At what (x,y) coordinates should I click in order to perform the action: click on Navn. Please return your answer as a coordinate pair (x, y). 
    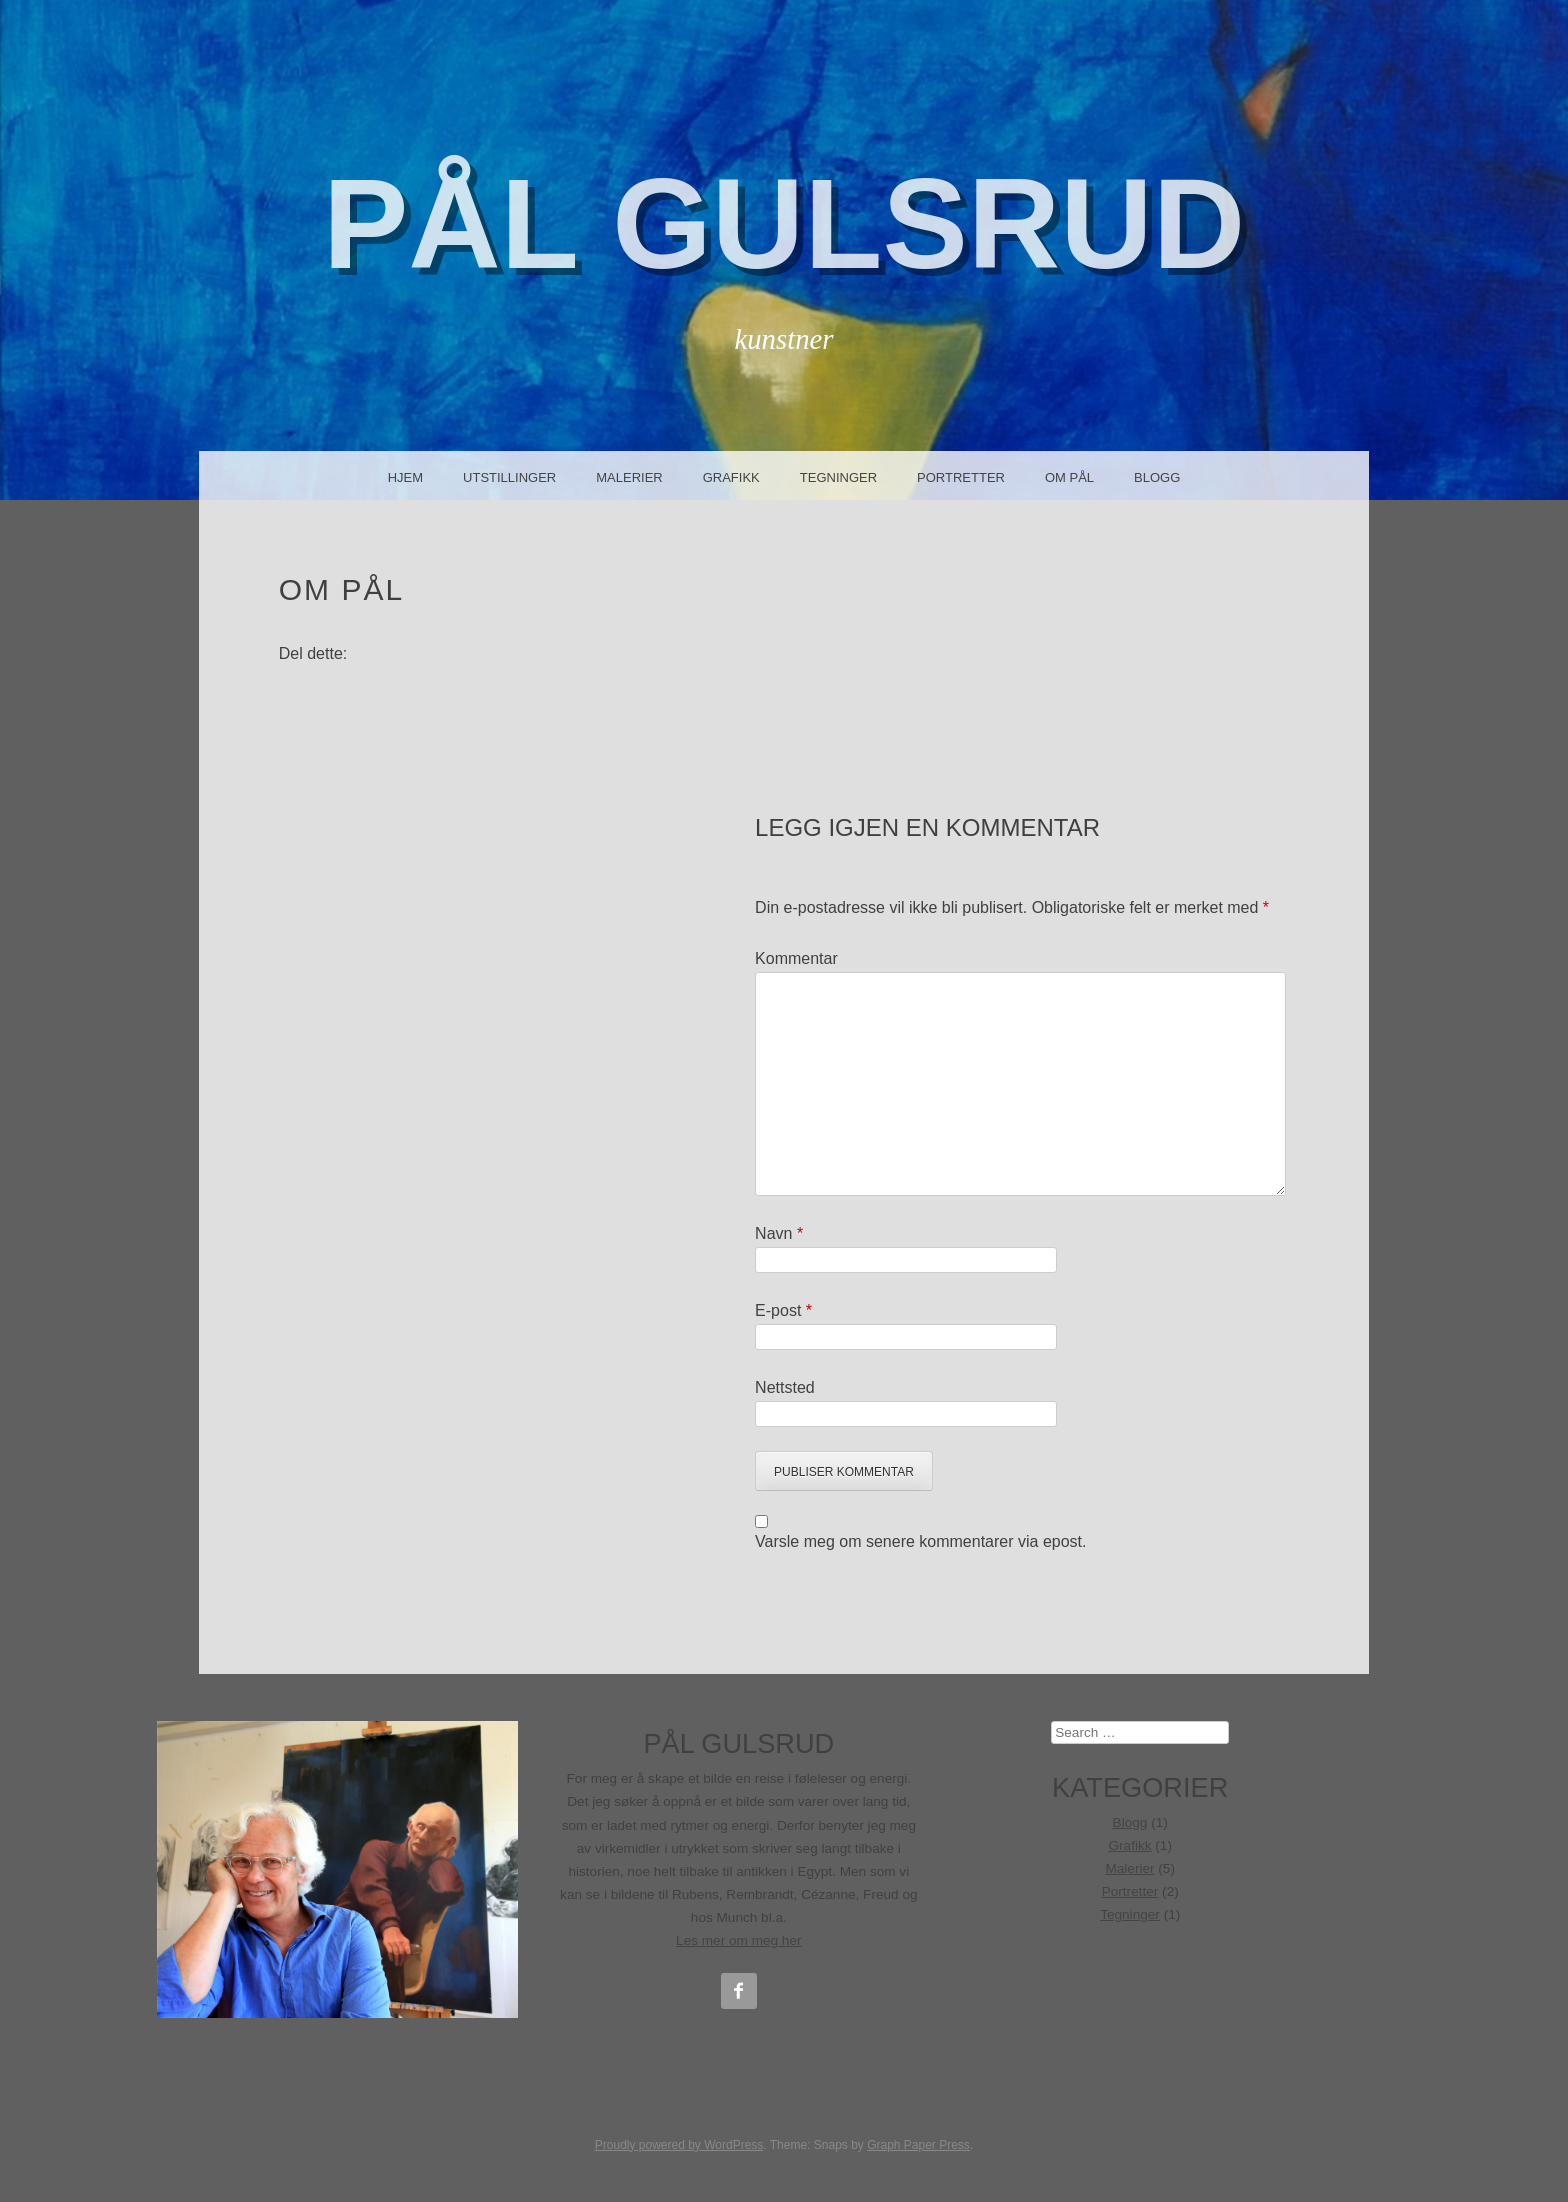
    Looking at the image, I should click on (779, 1233).